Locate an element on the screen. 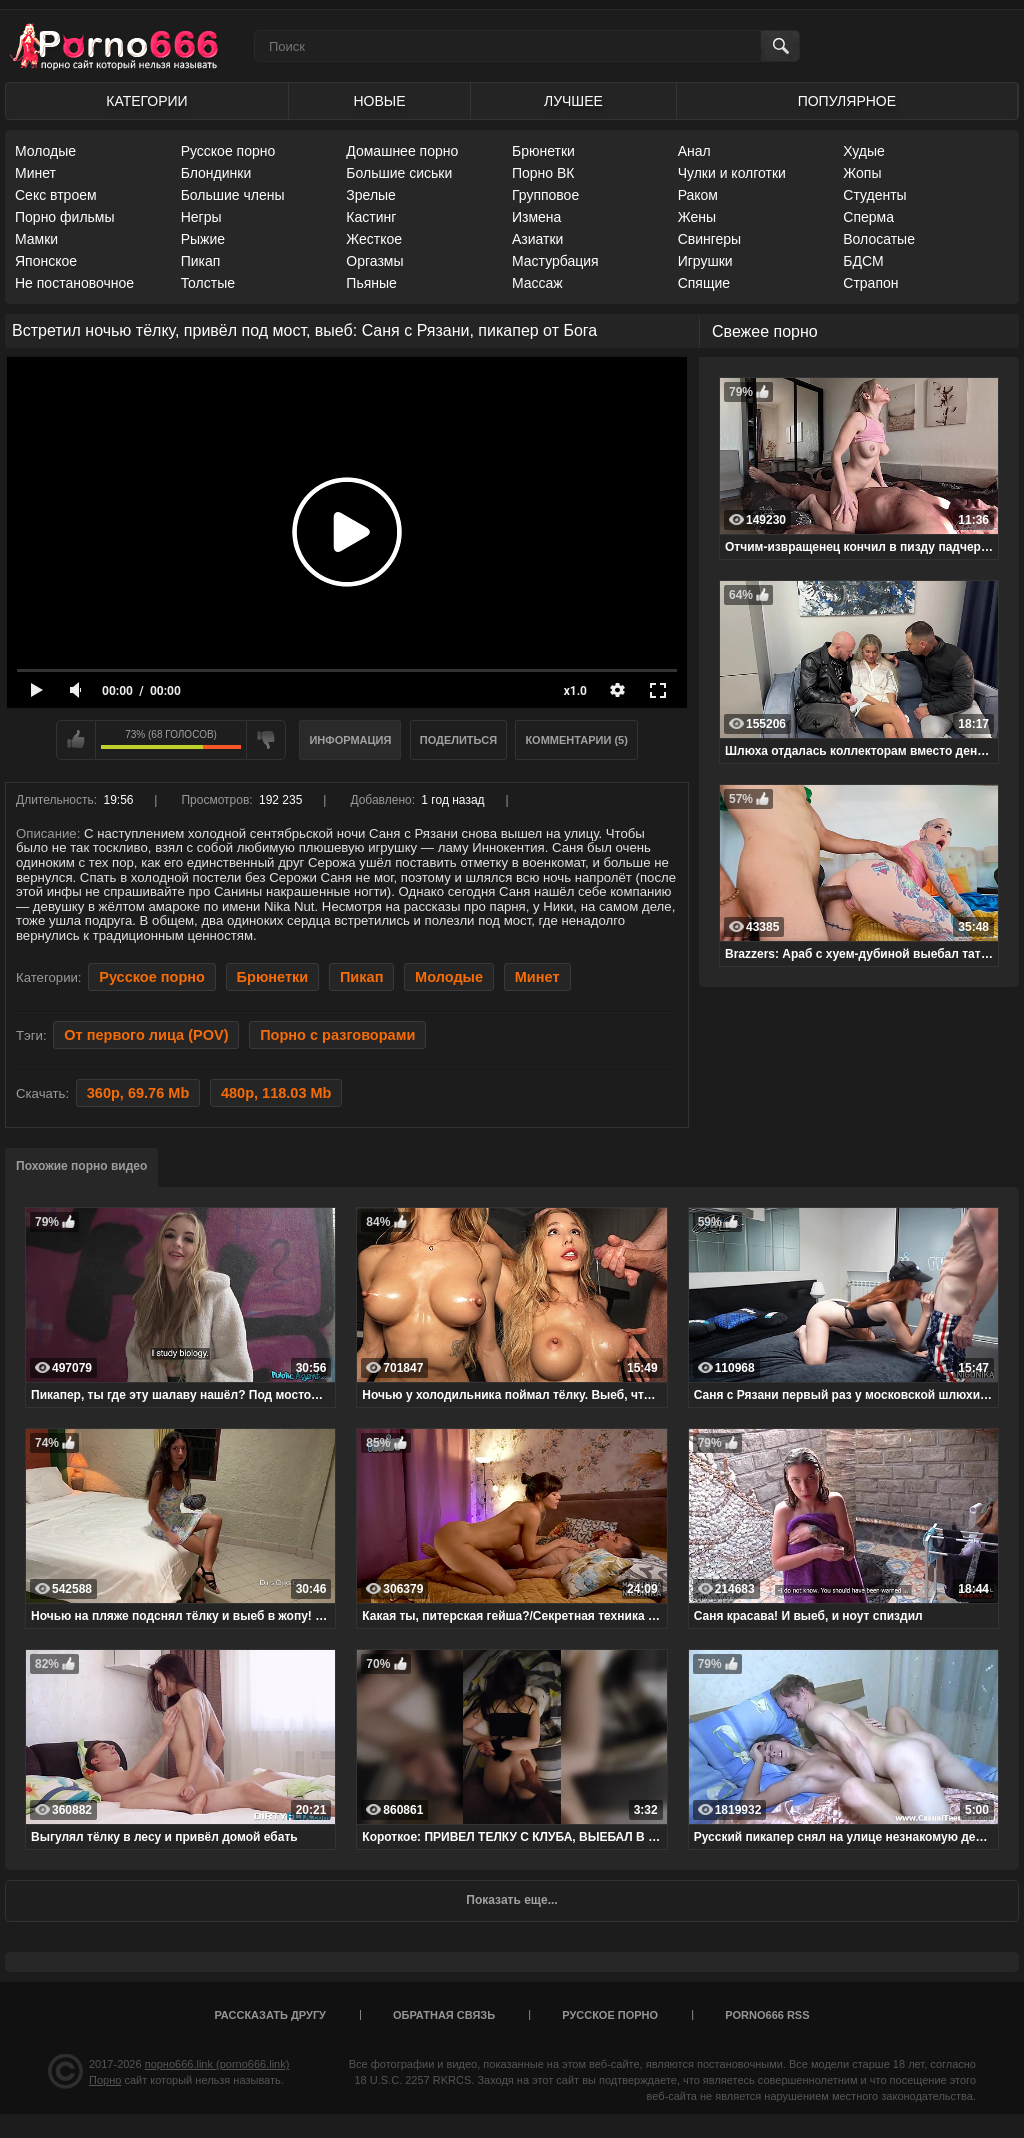  Чулки и колготки is located at coordinates (732, 173).